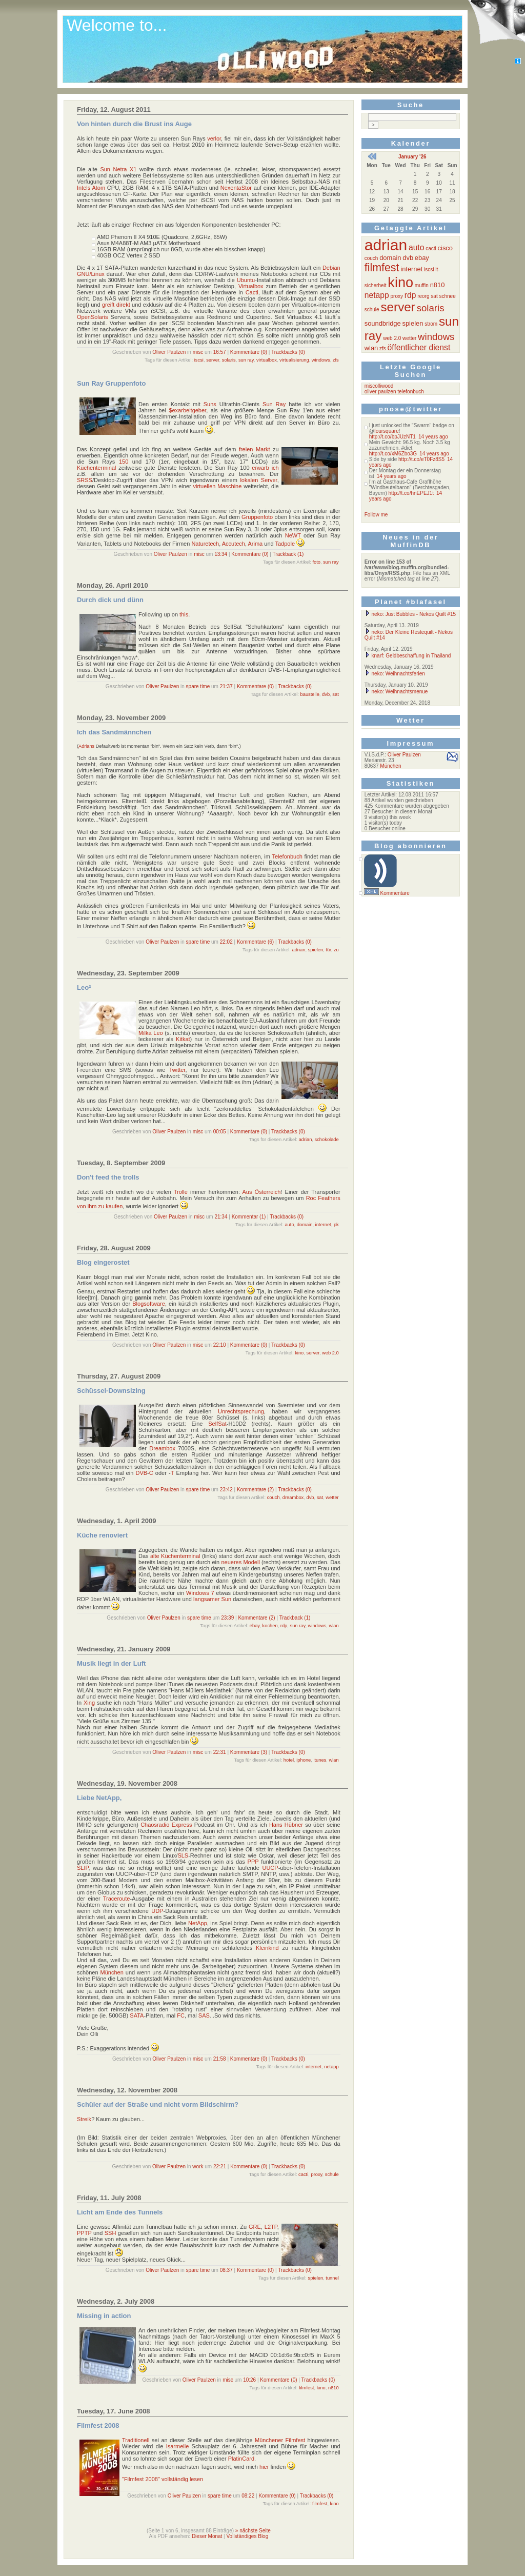 This screenshot has width=525, height=2576. I want to click on baustelle, so click(309, 694).